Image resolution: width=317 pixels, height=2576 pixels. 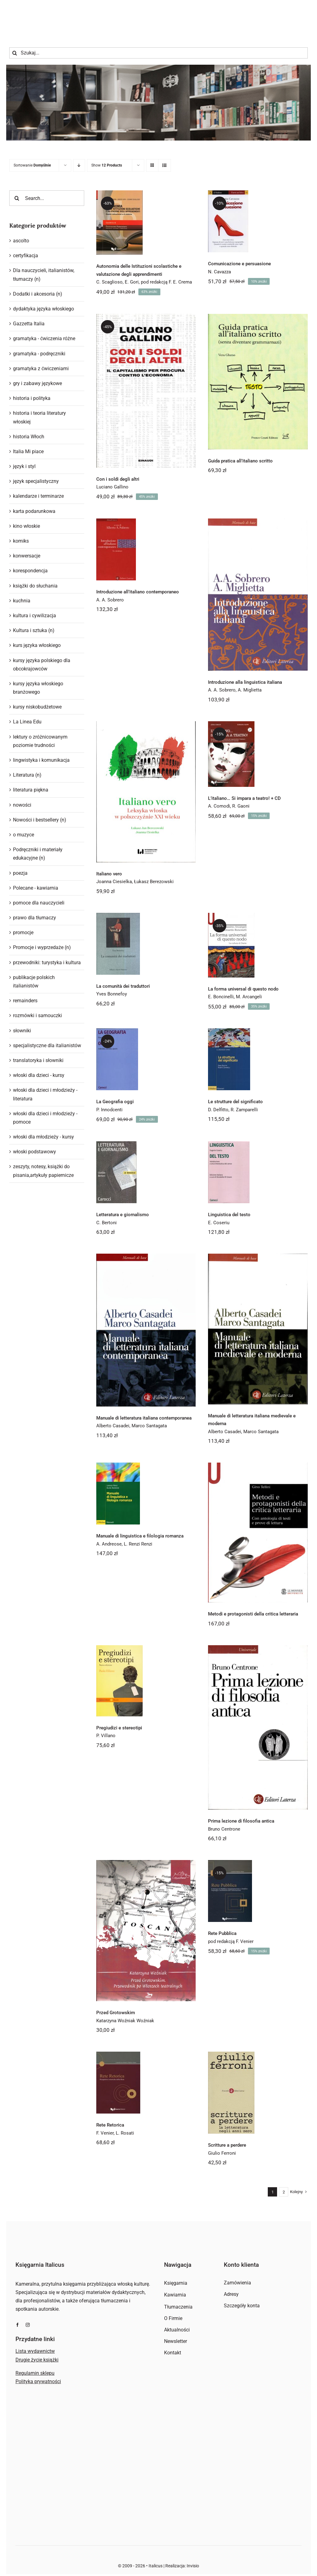 What do you see at coordinates (30, 571) in the screenshot?
I see `korespondencja` at bounding box center [30, 571].